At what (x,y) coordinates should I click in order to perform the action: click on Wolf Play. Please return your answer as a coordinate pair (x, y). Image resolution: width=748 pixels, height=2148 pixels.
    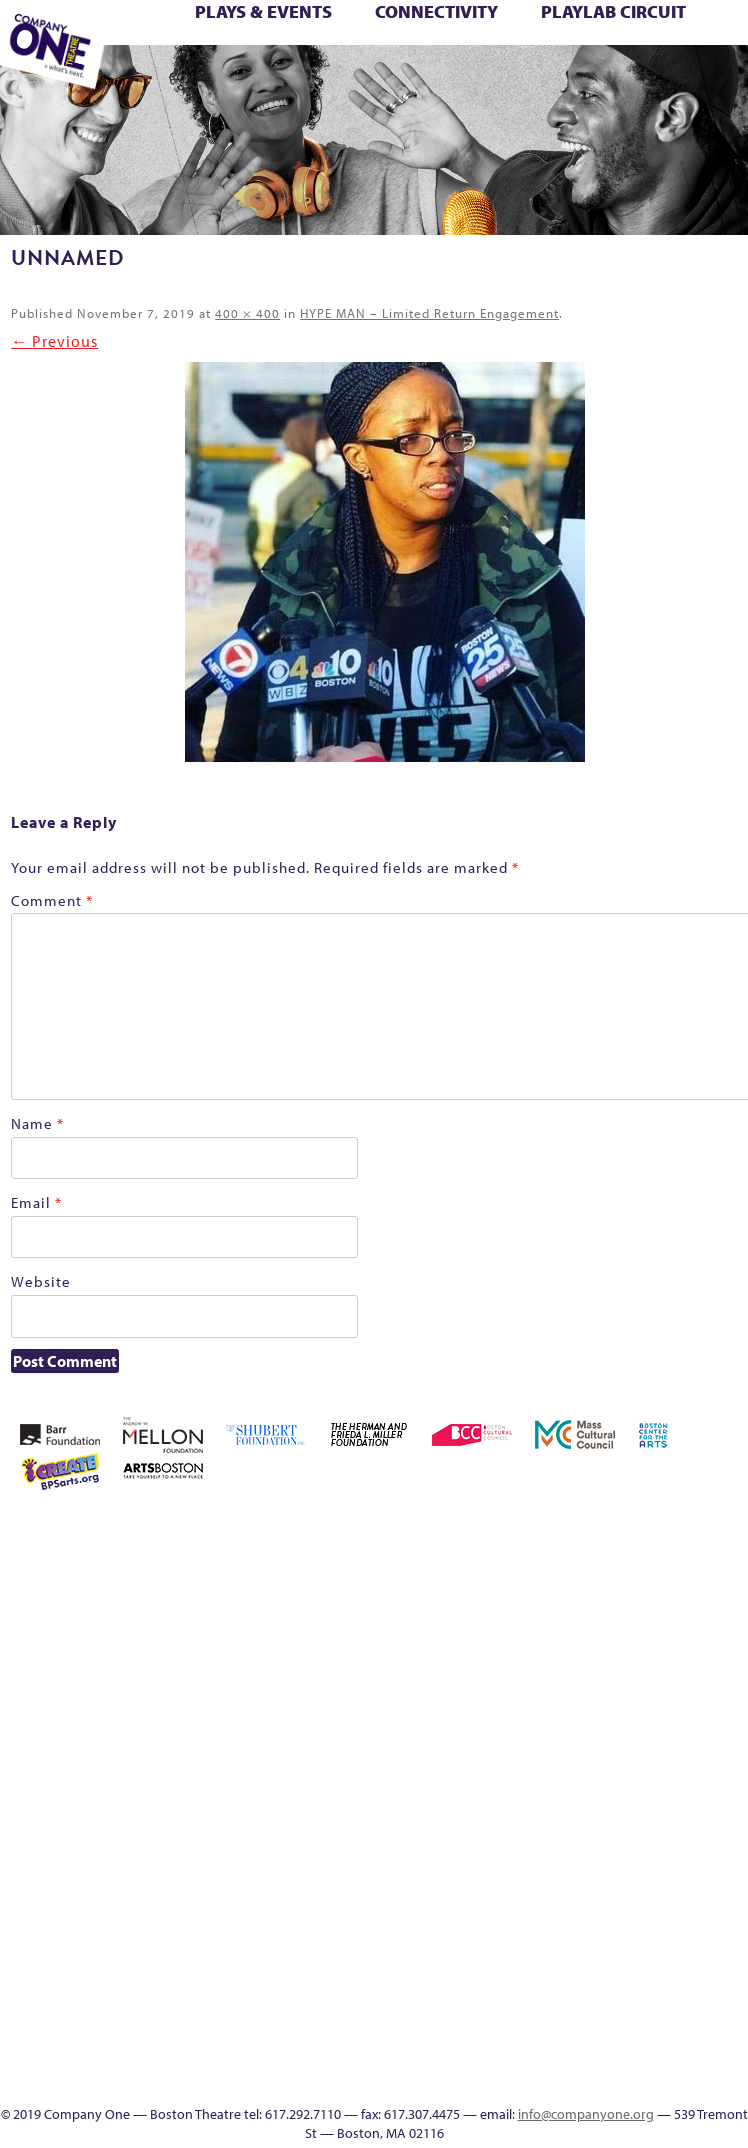
    Looking at the image, I should click on (191, 77).